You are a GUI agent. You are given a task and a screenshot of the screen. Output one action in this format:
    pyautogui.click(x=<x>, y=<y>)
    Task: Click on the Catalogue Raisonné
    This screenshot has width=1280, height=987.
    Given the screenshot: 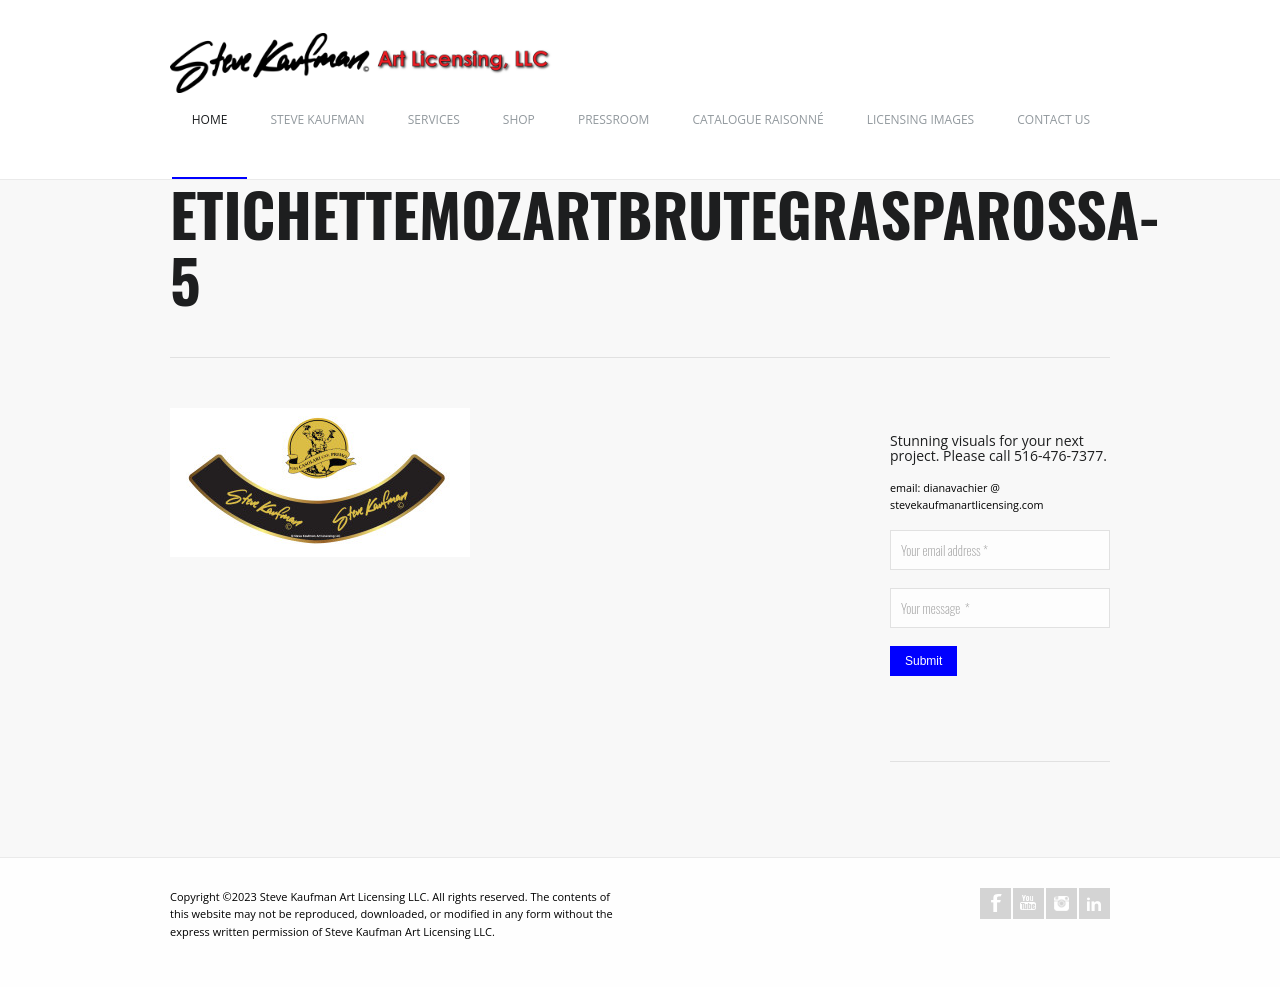 What is the action you would take?
    pyautogui.click(x=757, y=119)
    